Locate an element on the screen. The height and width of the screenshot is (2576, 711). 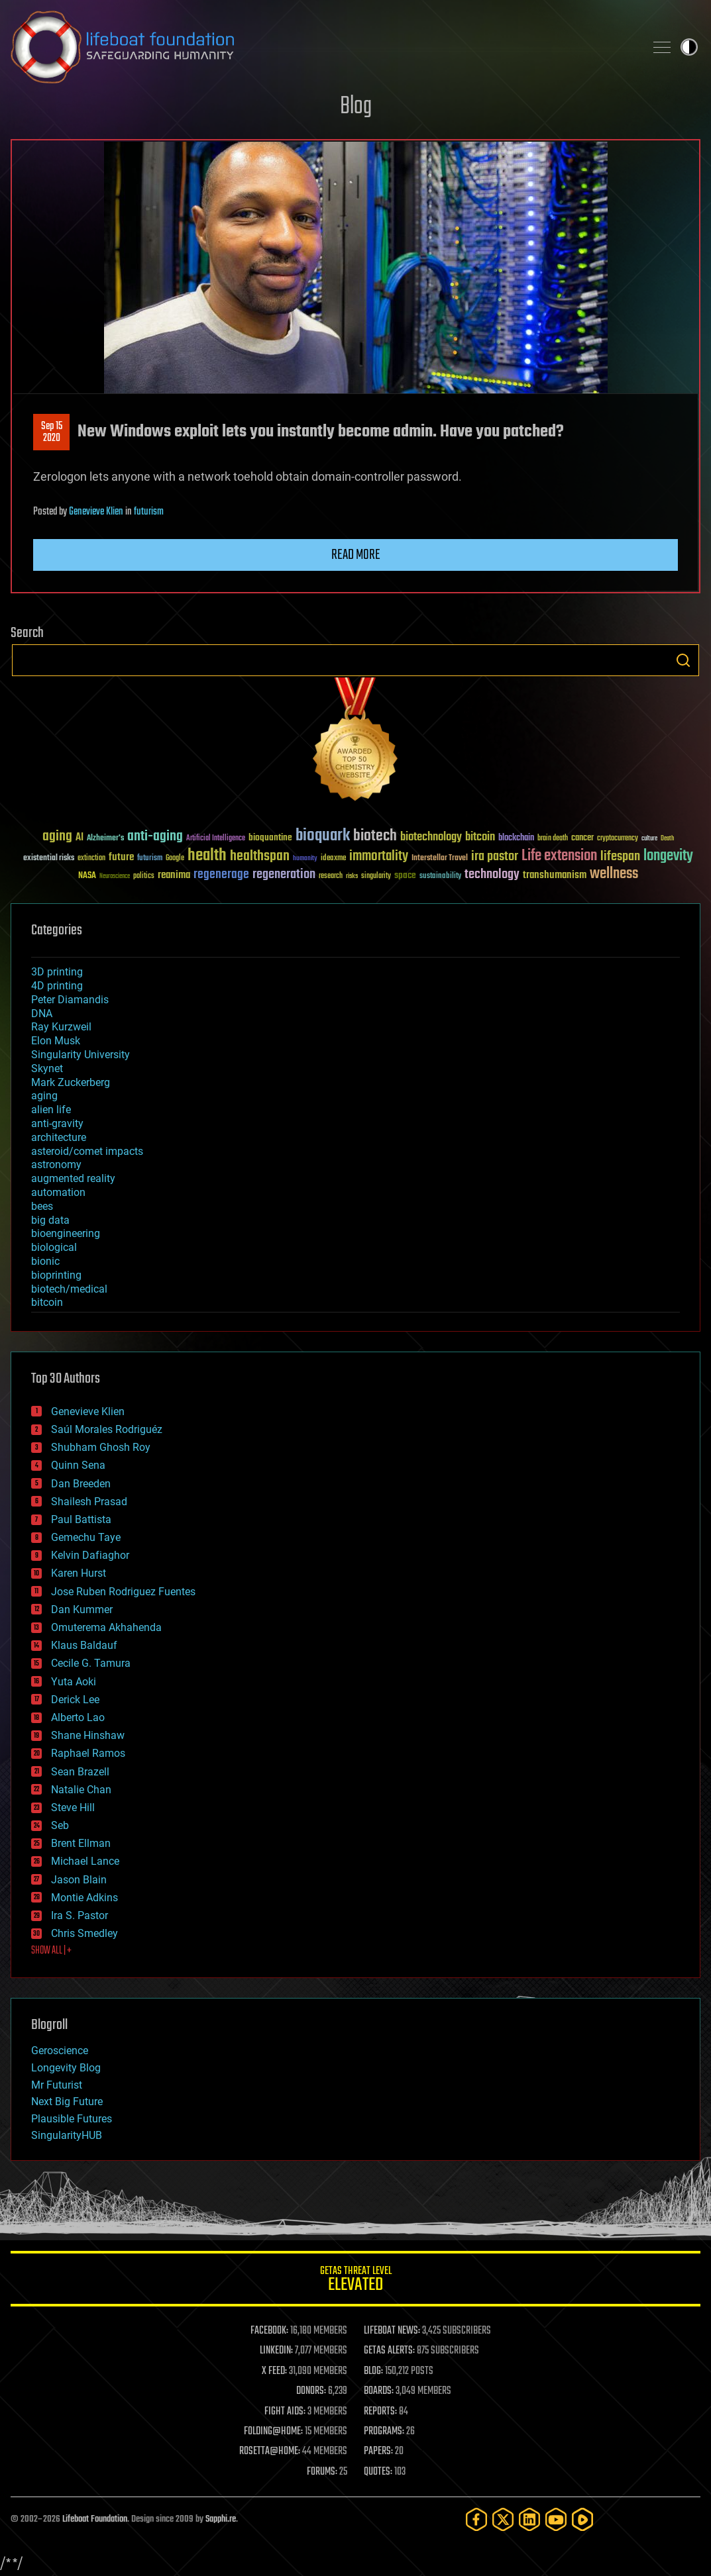
alien life is located at coordinates (51, 1109).